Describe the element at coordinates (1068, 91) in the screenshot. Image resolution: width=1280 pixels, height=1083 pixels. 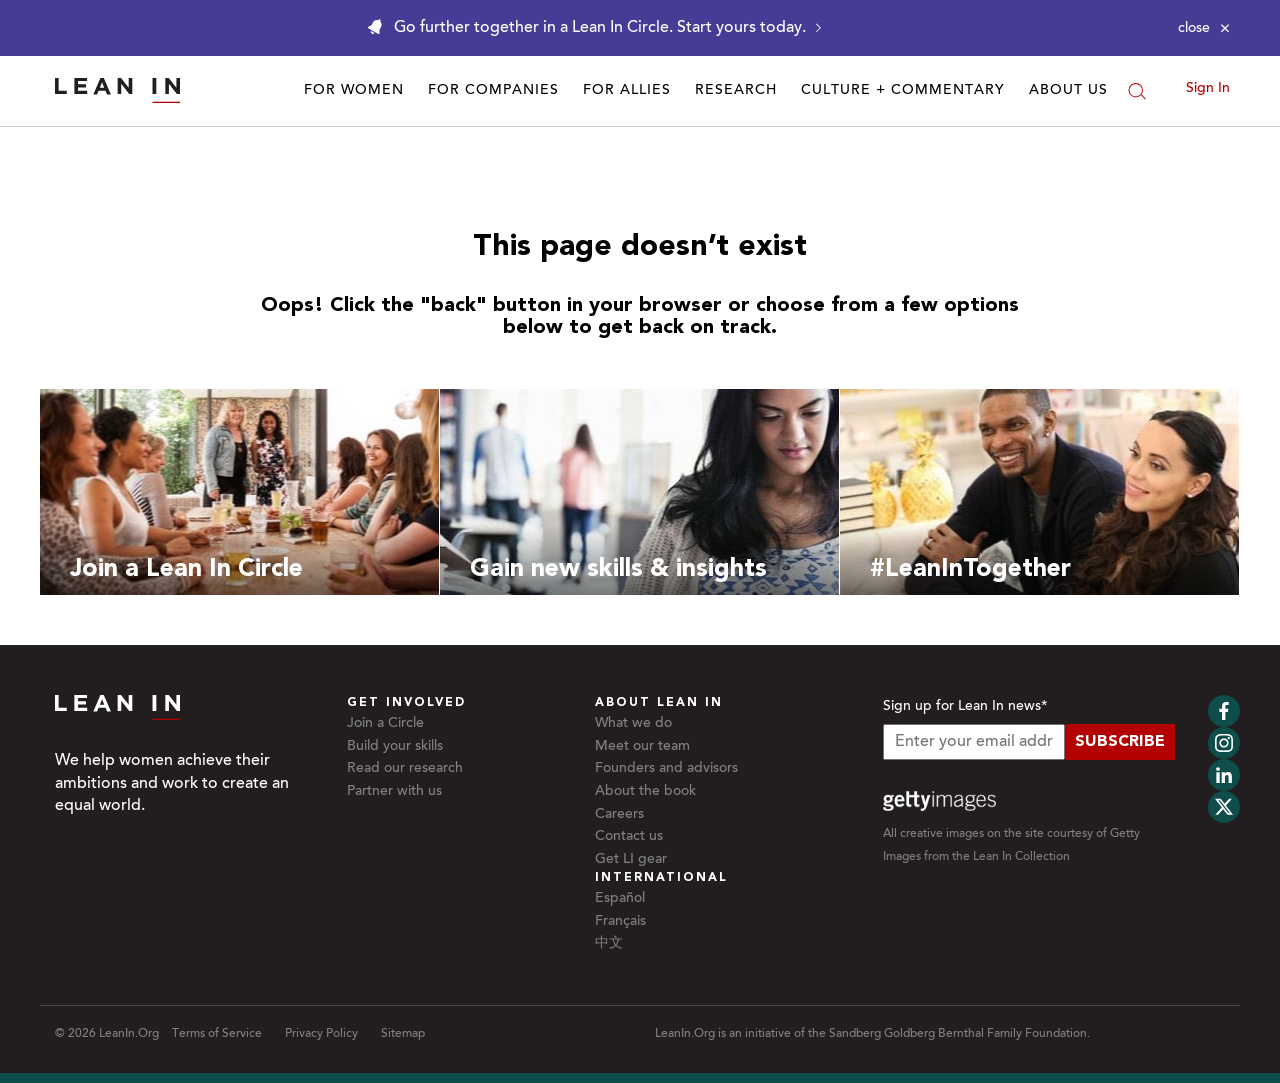
I see `About Us` at that location.